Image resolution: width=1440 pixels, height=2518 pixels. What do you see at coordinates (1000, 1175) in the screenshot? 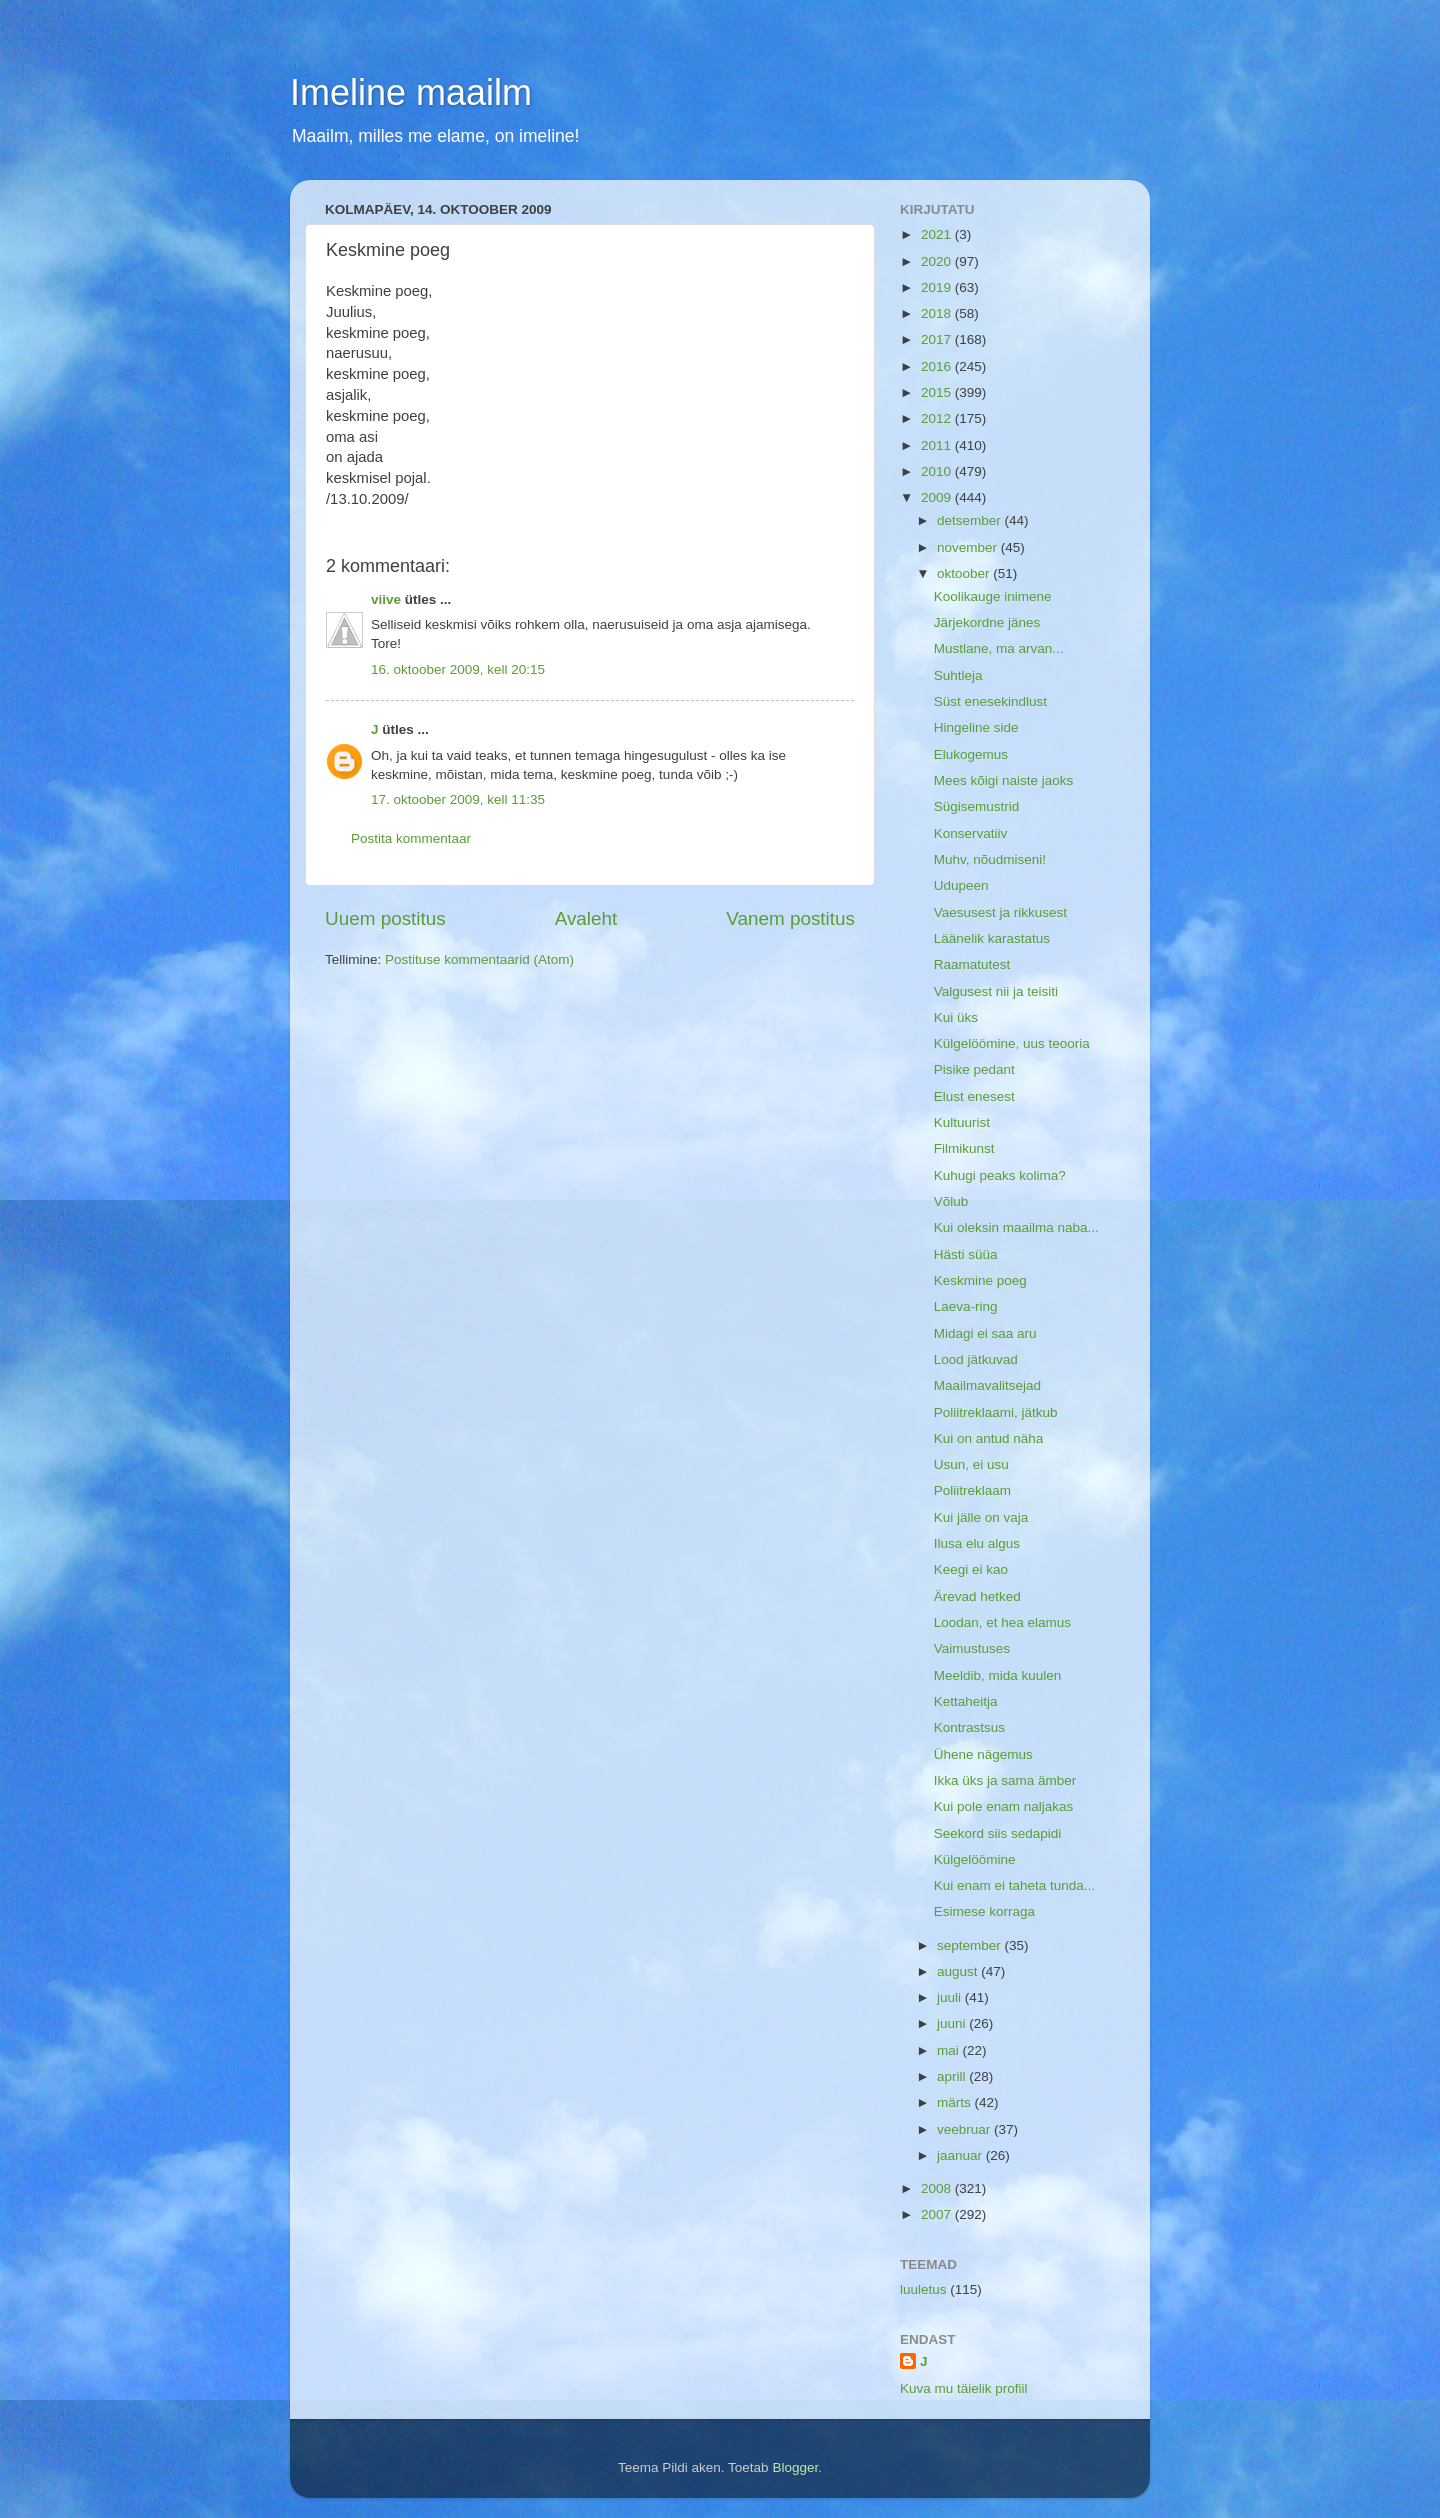
I see `Kuhugi peaks kolima?` at bounding box center [1000, 1175].